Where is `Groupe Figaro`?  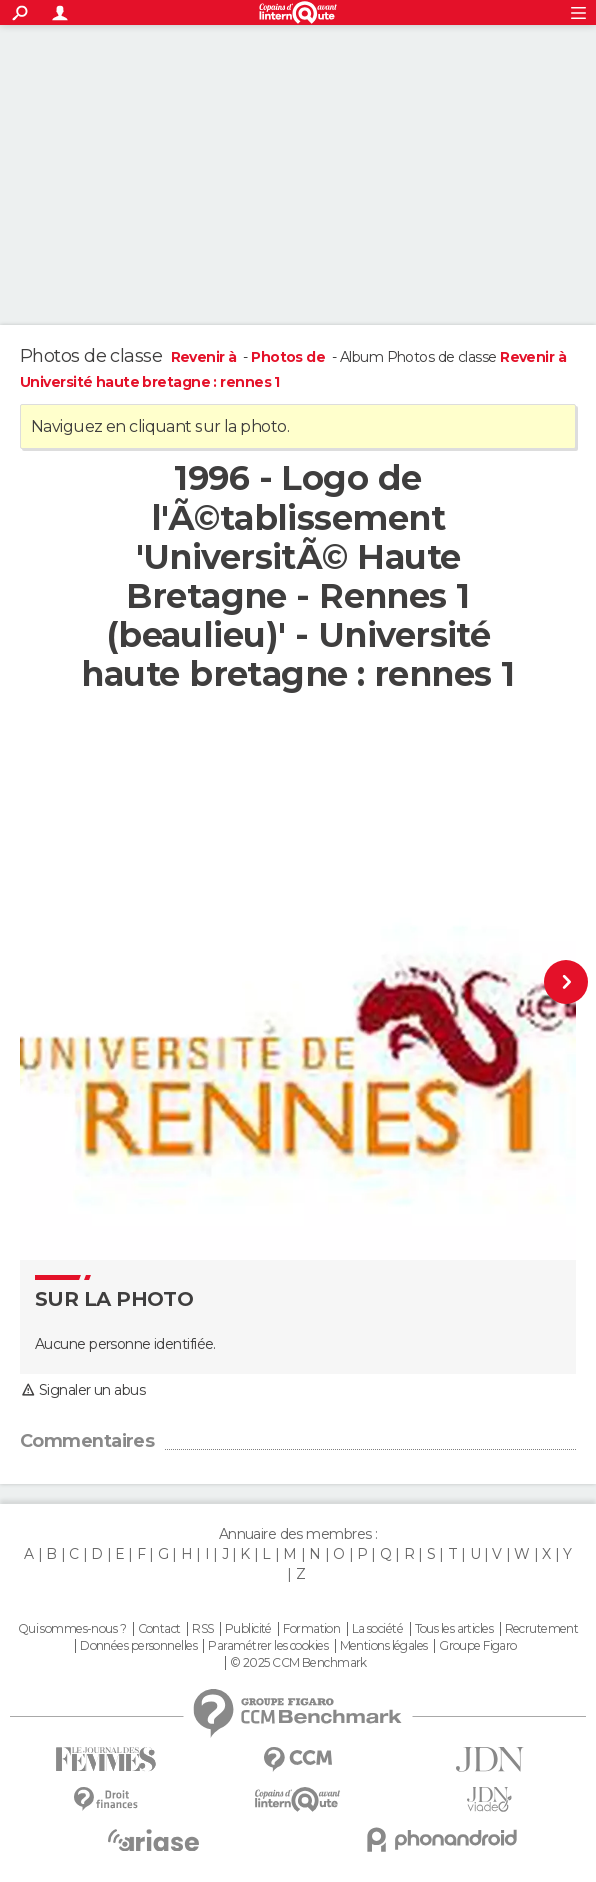
Groupe Figaro is located at coordinates (478, 1646).